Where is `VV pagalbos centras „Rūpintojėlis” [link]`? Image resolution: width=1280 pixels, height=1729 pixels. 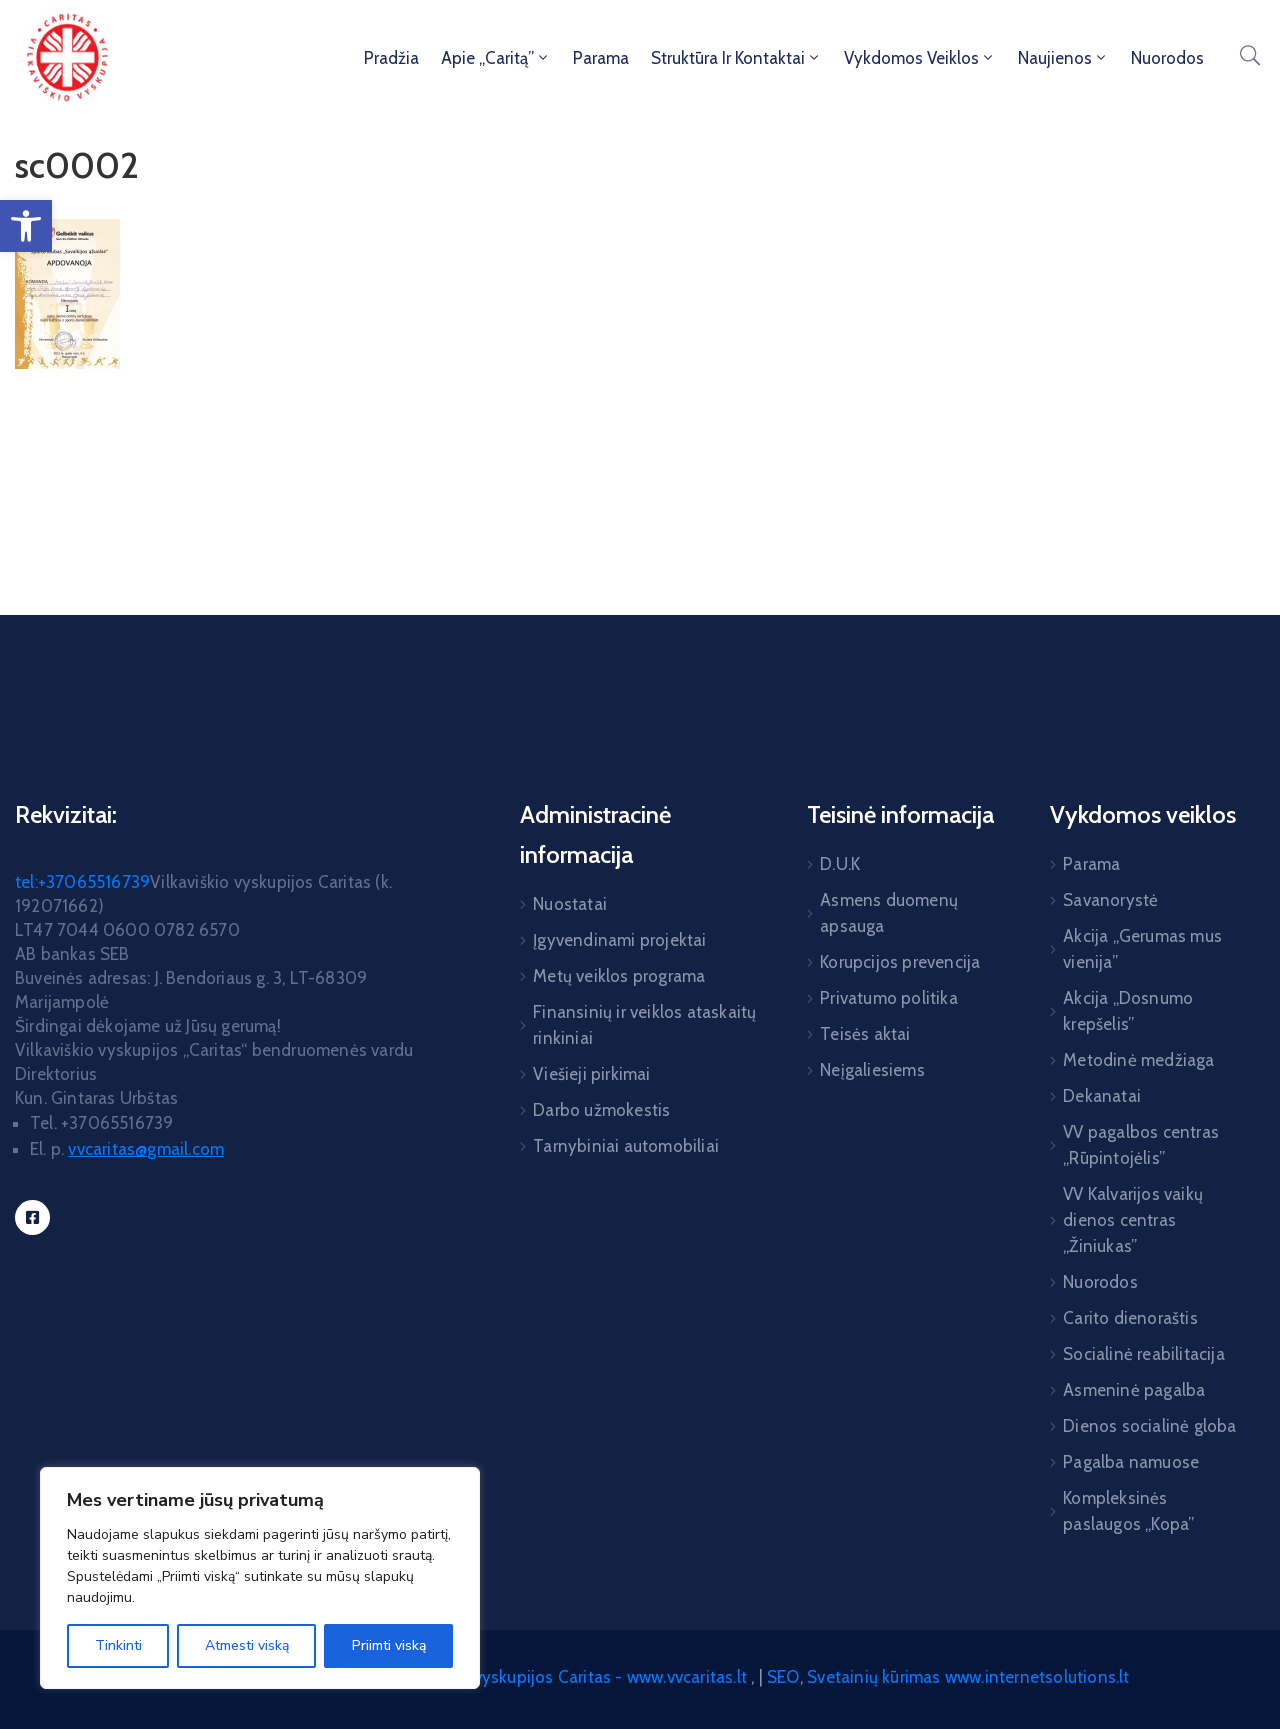 VV pagalbos centras „Rūpintojėlis” [link] is located at coordinates (1141, 1145).